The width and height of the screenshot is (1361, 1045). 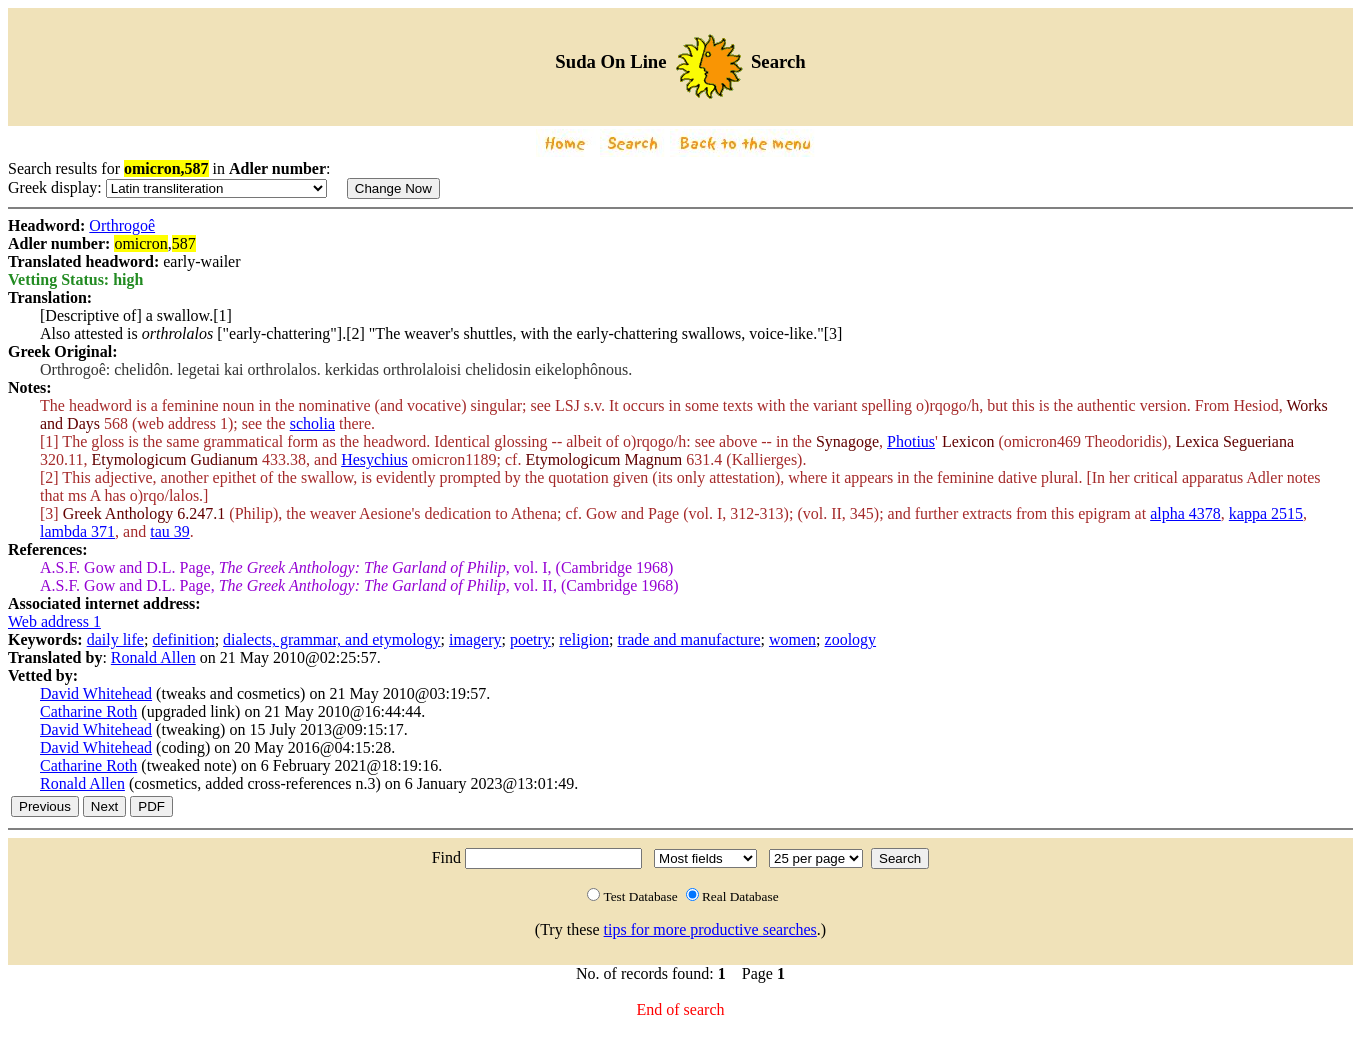 I want to click on Photius, so click(x=911, y=441).